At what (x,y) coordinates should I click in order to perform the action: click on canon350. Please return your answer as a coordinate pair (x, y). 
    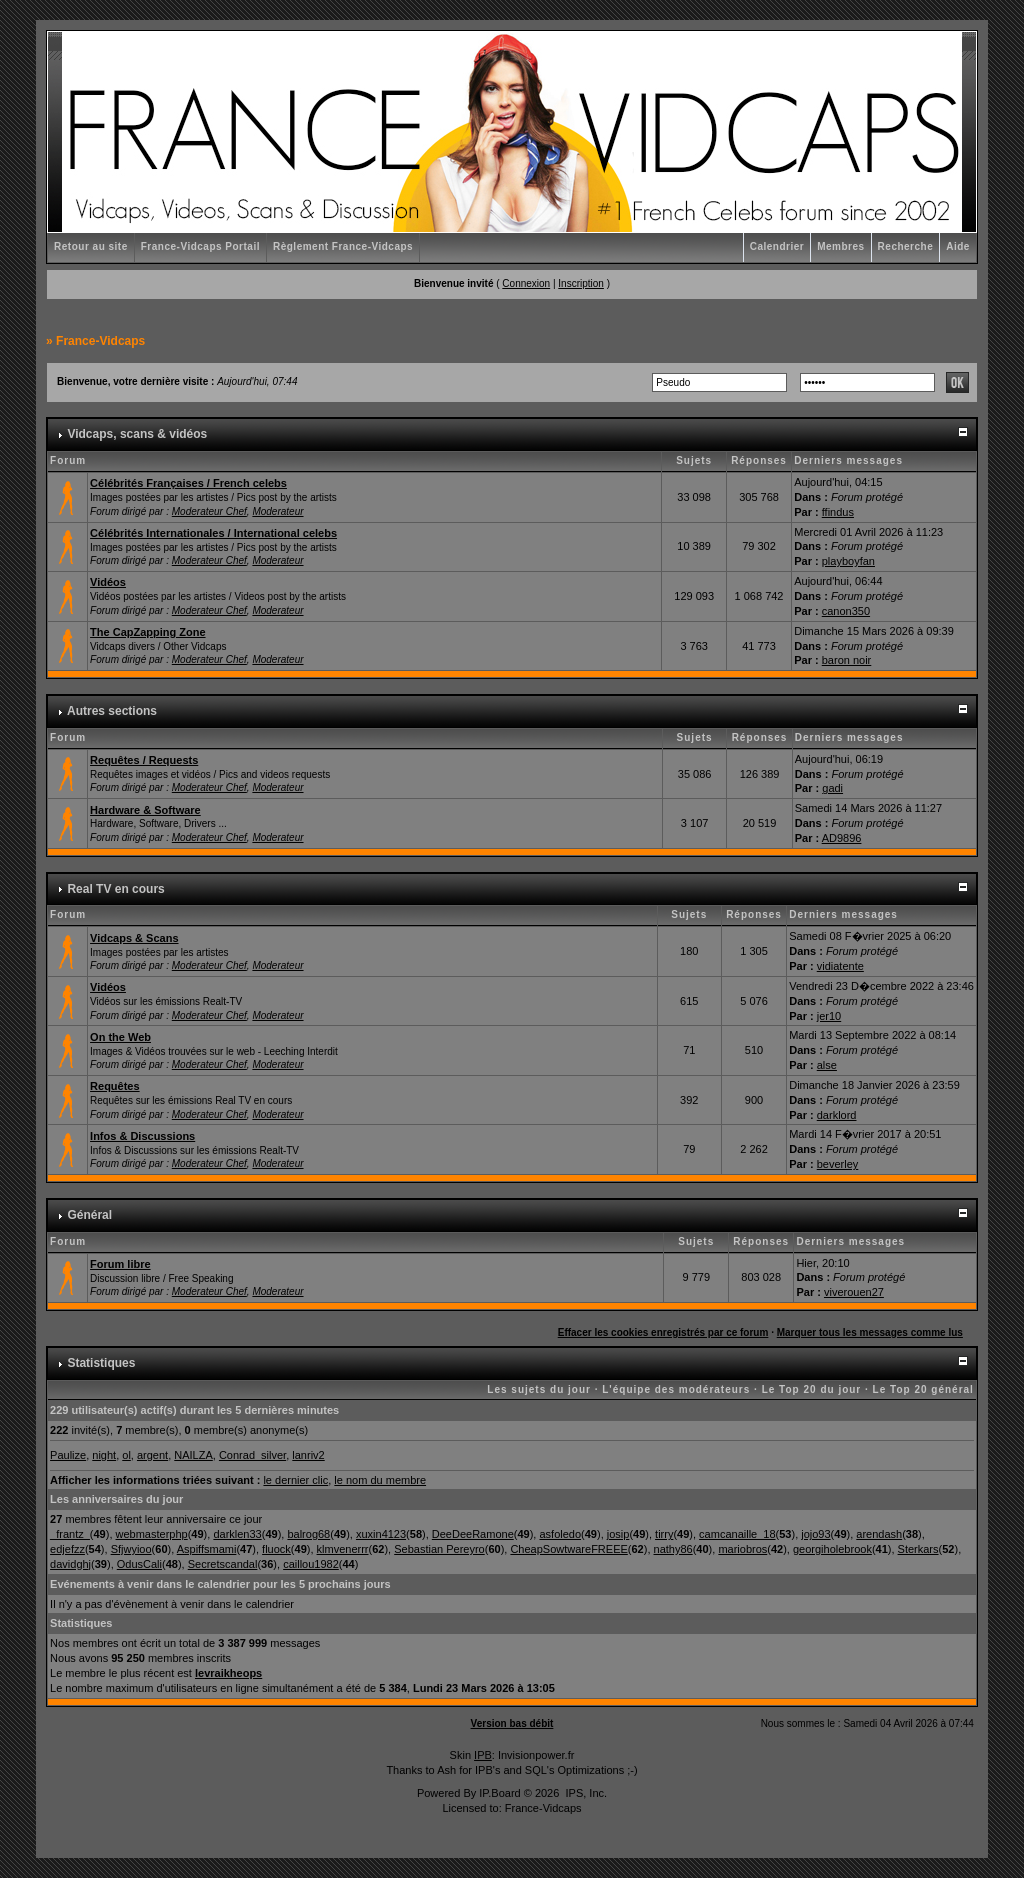
    Looking at the image, I should click on (846, 611).